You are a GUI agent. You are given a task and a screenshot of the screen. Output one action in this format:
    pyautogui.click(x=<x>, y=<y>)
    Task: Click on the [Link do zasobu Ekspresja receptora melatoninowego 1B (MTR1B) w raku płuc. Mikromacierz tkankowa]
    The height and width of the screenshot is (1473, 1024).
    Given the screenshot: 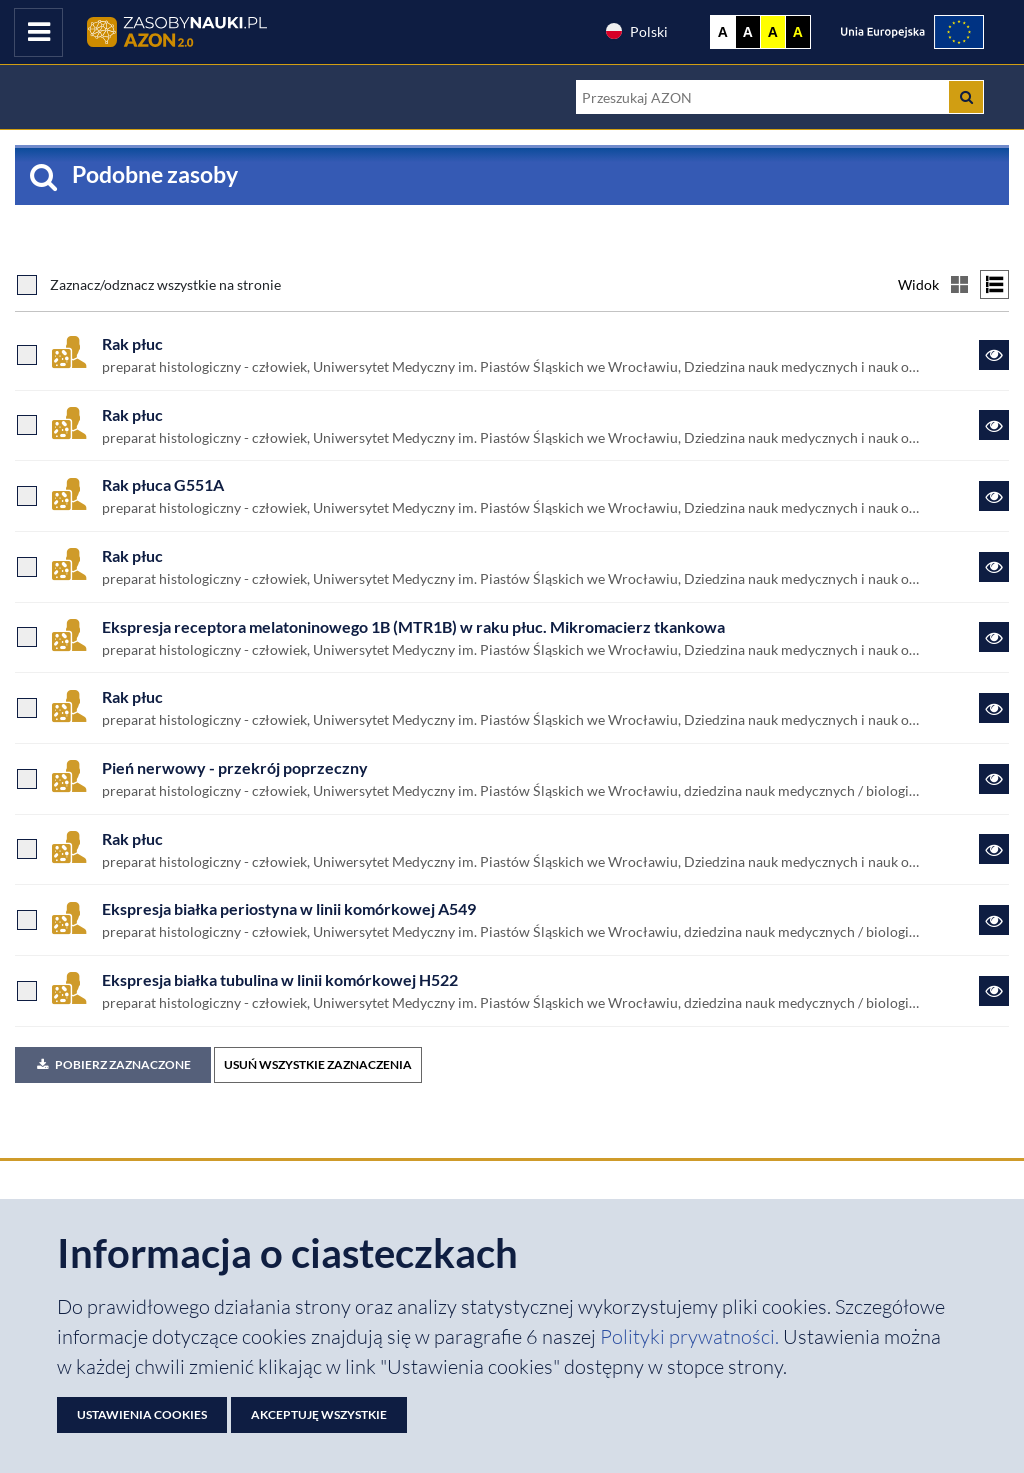 What is the action you would take?
    pyautogui.click(x=994, y=637)
    